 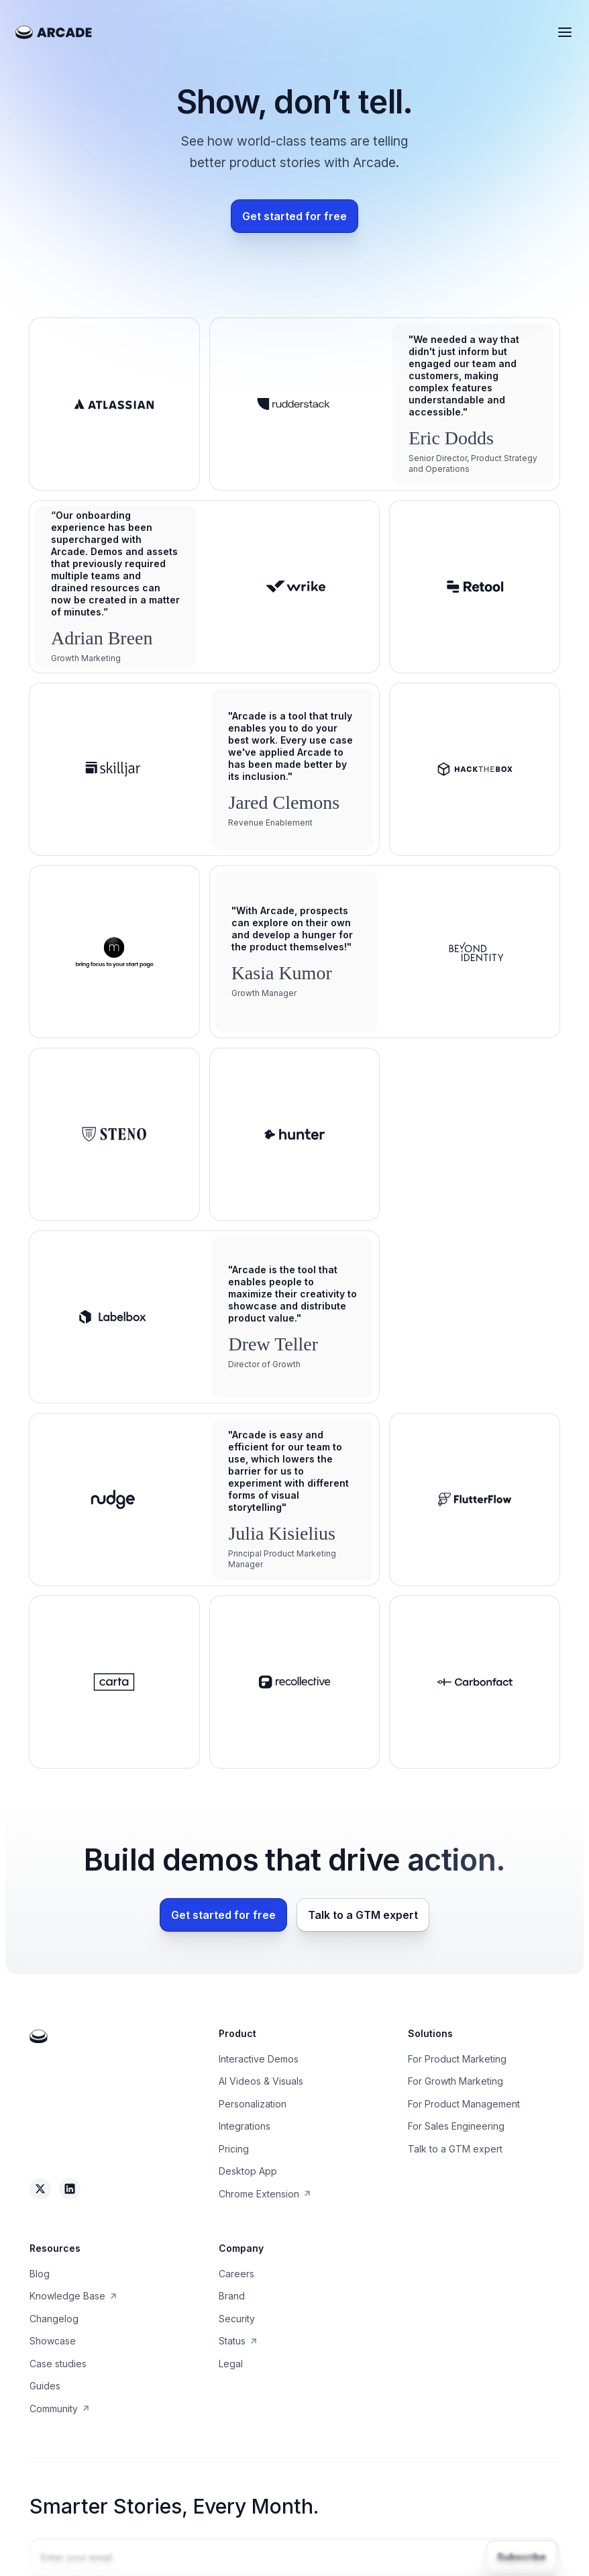 I want to click on Brand, so click(x=232, y=2295).